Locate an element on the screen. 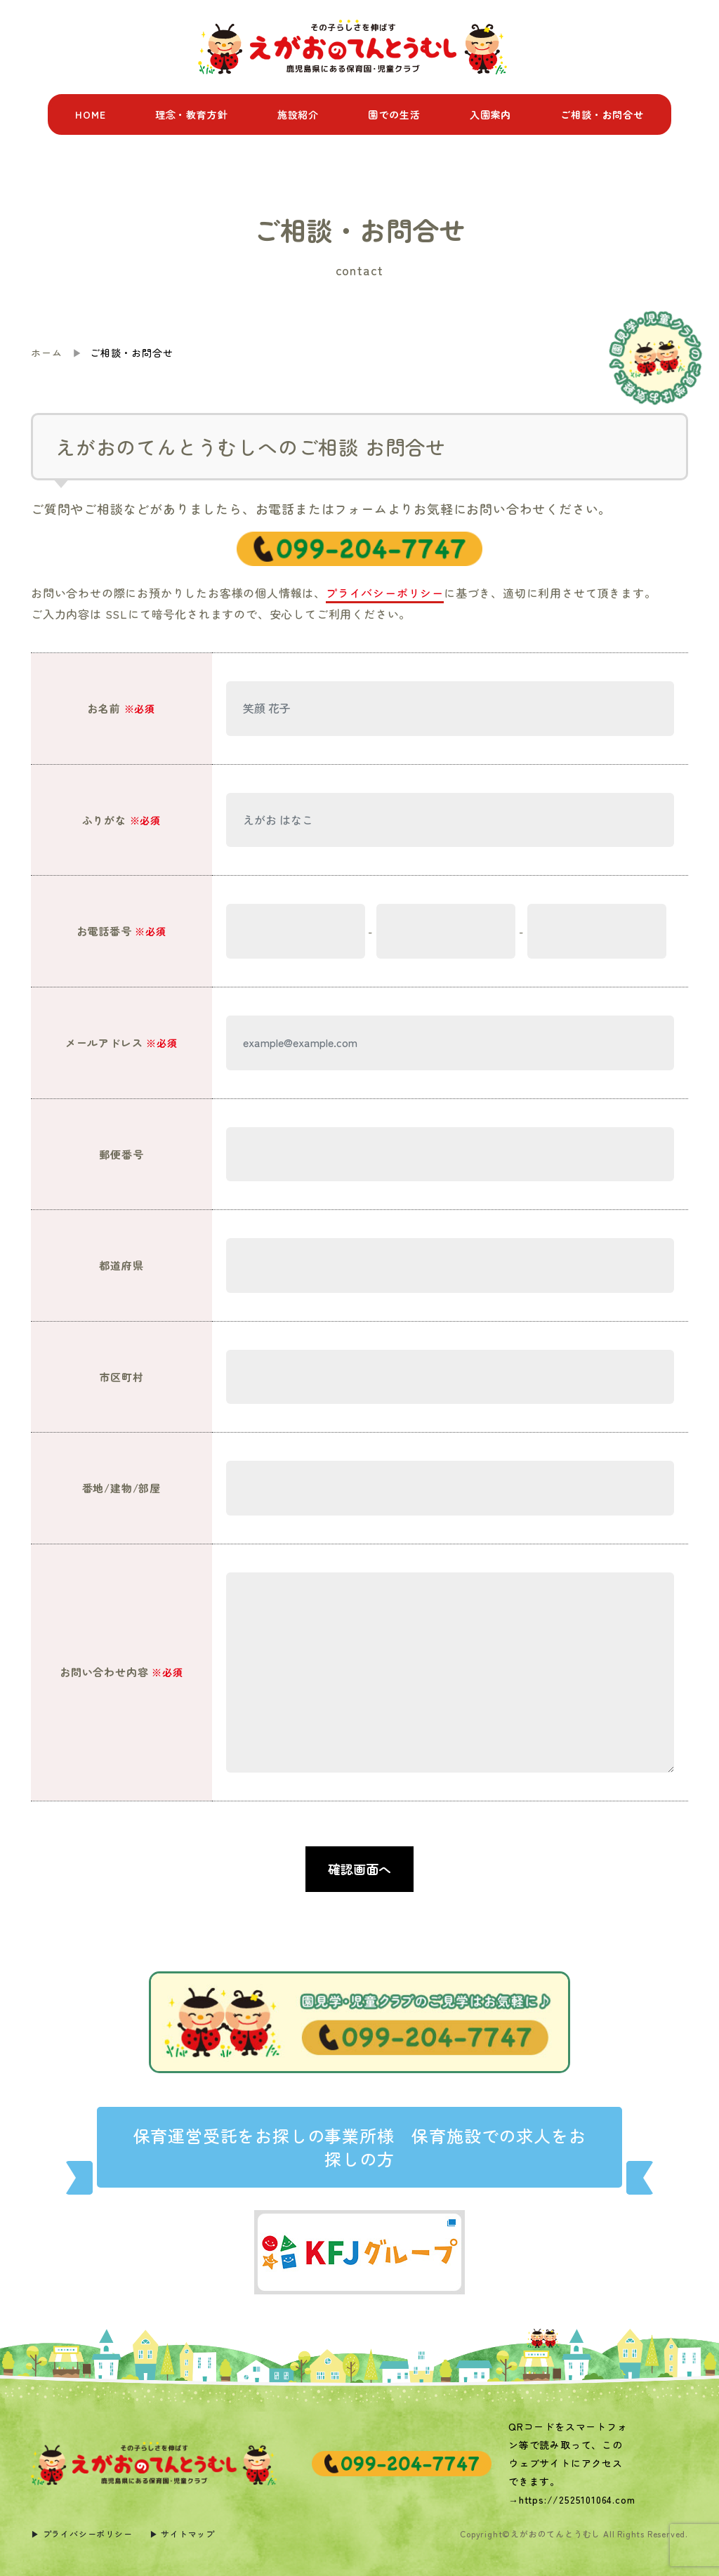 The width and height of the screenshot is (719, 2576). 市区町村 is located at coordinates (121, 1376).